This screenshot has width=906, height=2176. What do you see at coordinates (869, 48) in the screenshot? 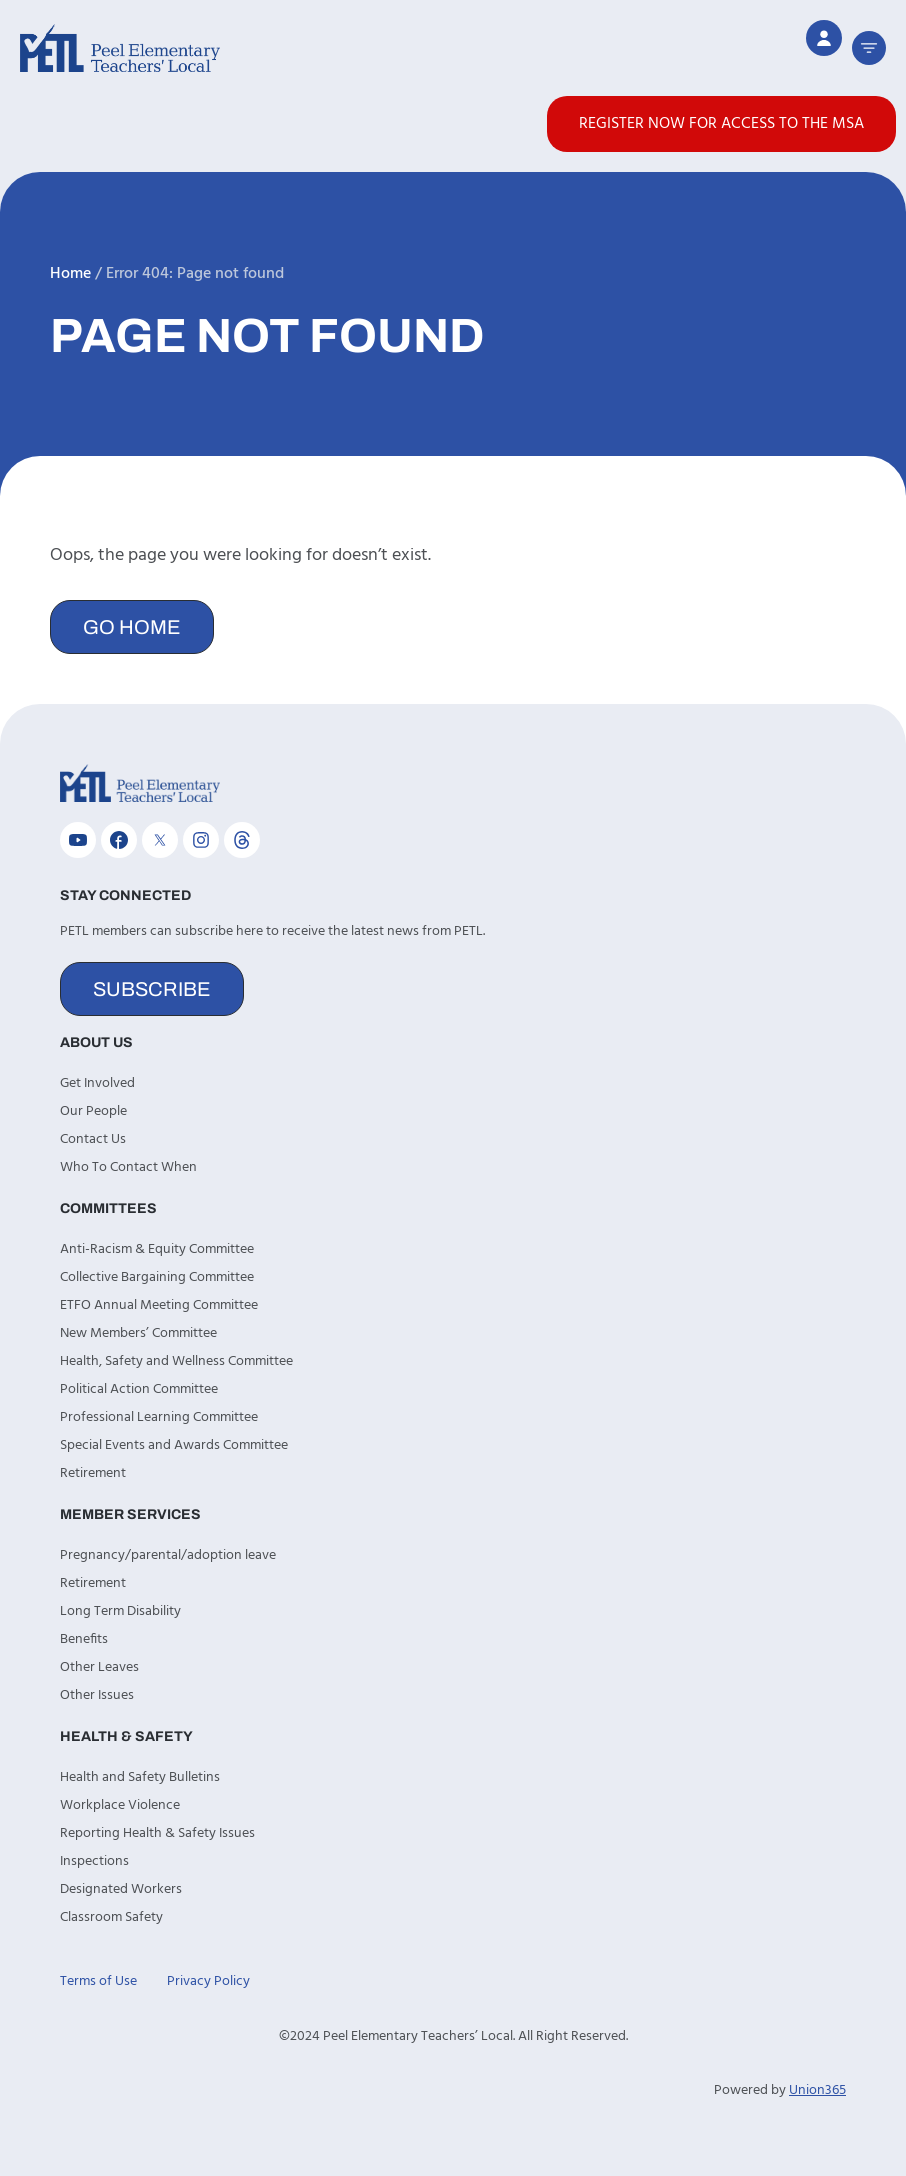
I see `[button]` at bounding box center [869, 48].